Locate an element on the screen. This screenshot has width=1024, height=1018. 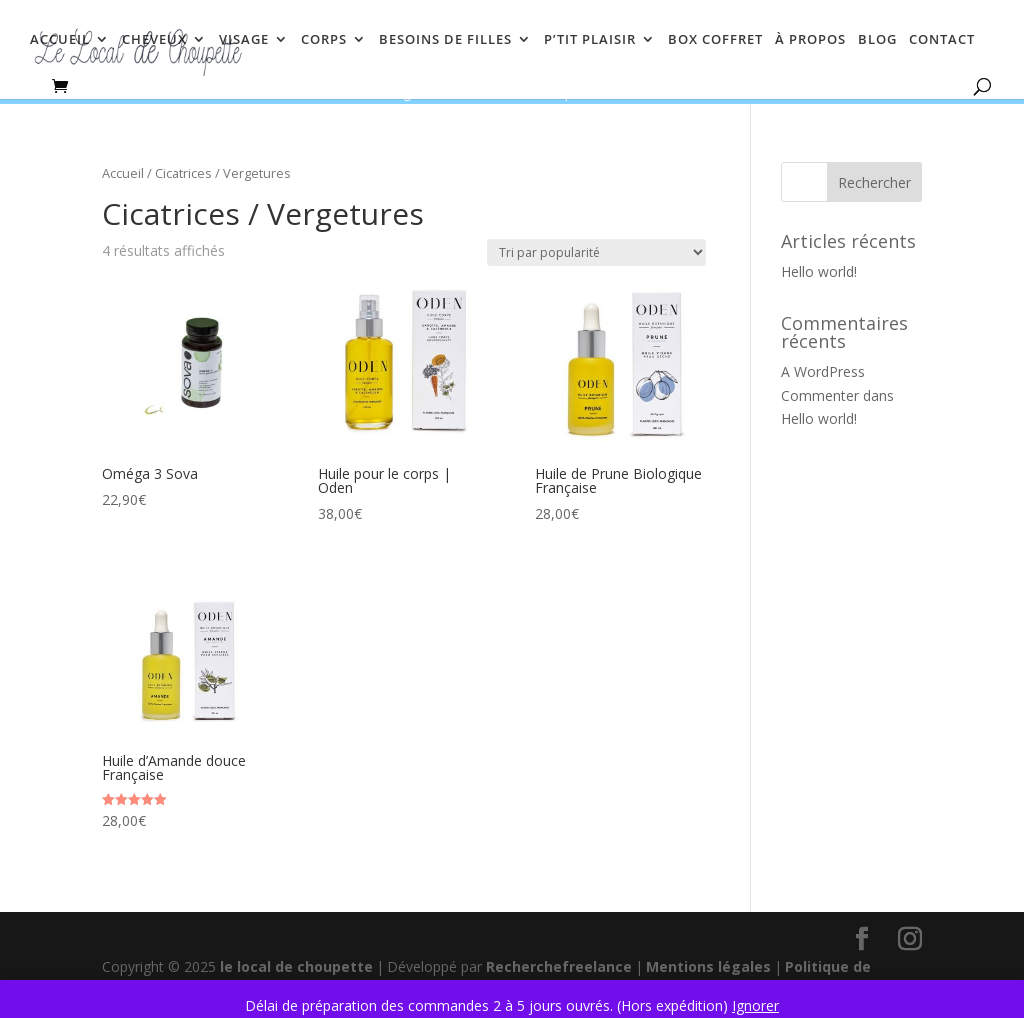
le local de choupette is located at coordinates (296, 966).